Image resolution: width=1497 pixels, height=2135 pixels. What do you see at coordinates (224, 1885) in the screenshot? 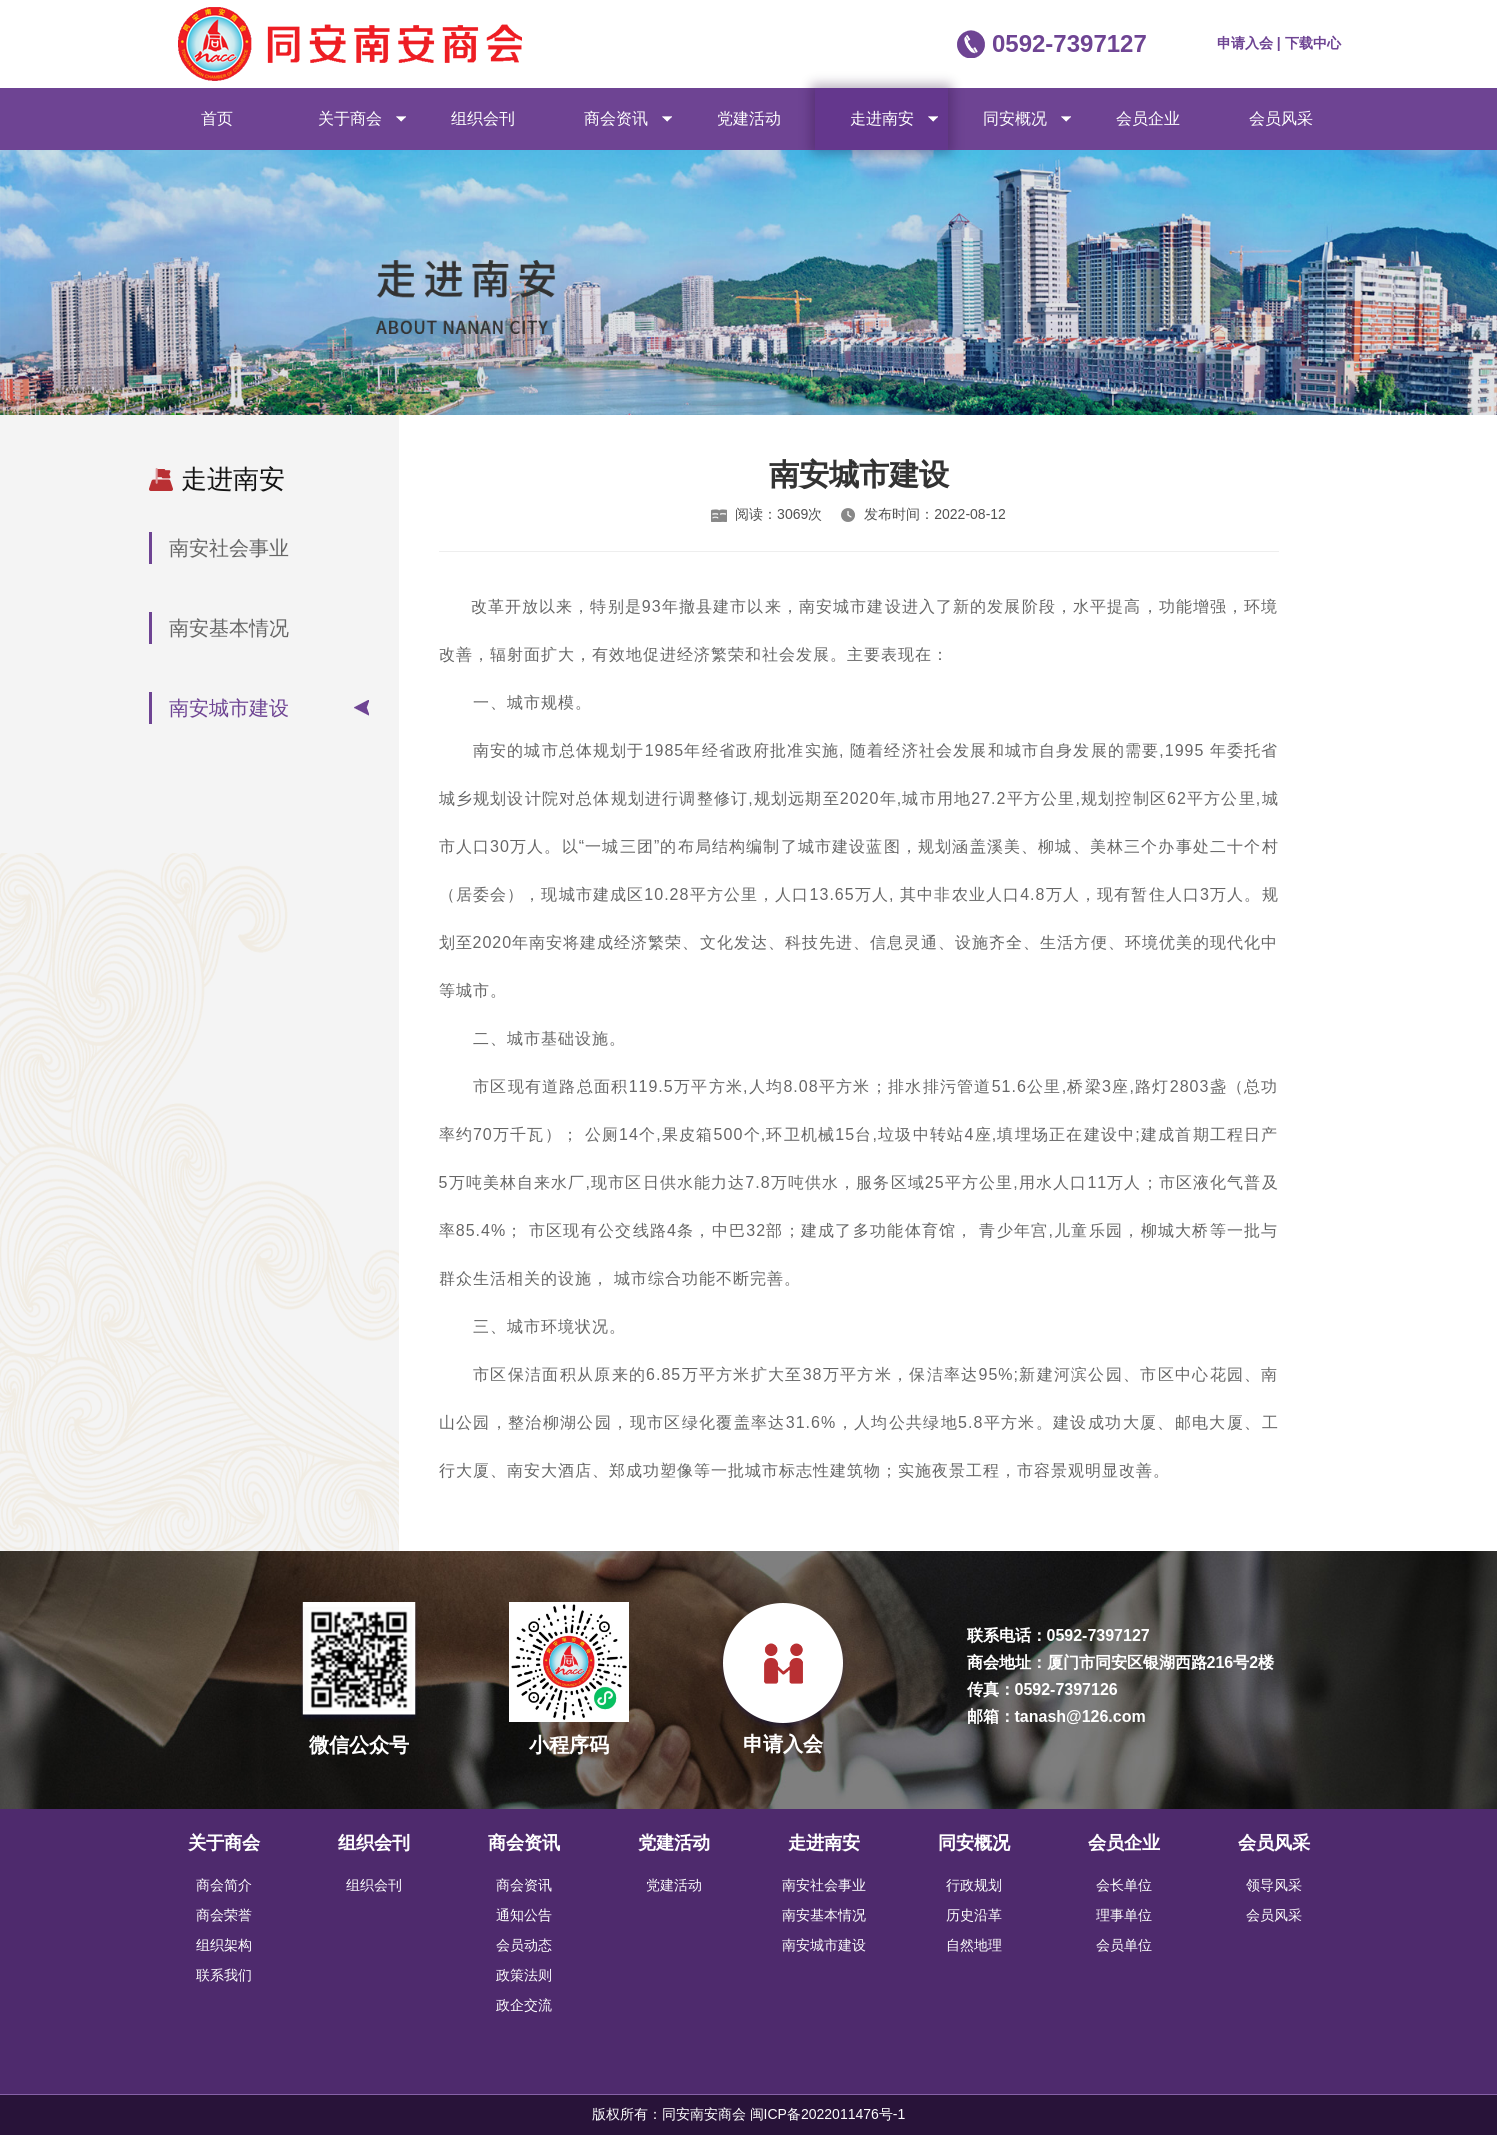
I see `商会简介` at bounding box center [224, 1885].